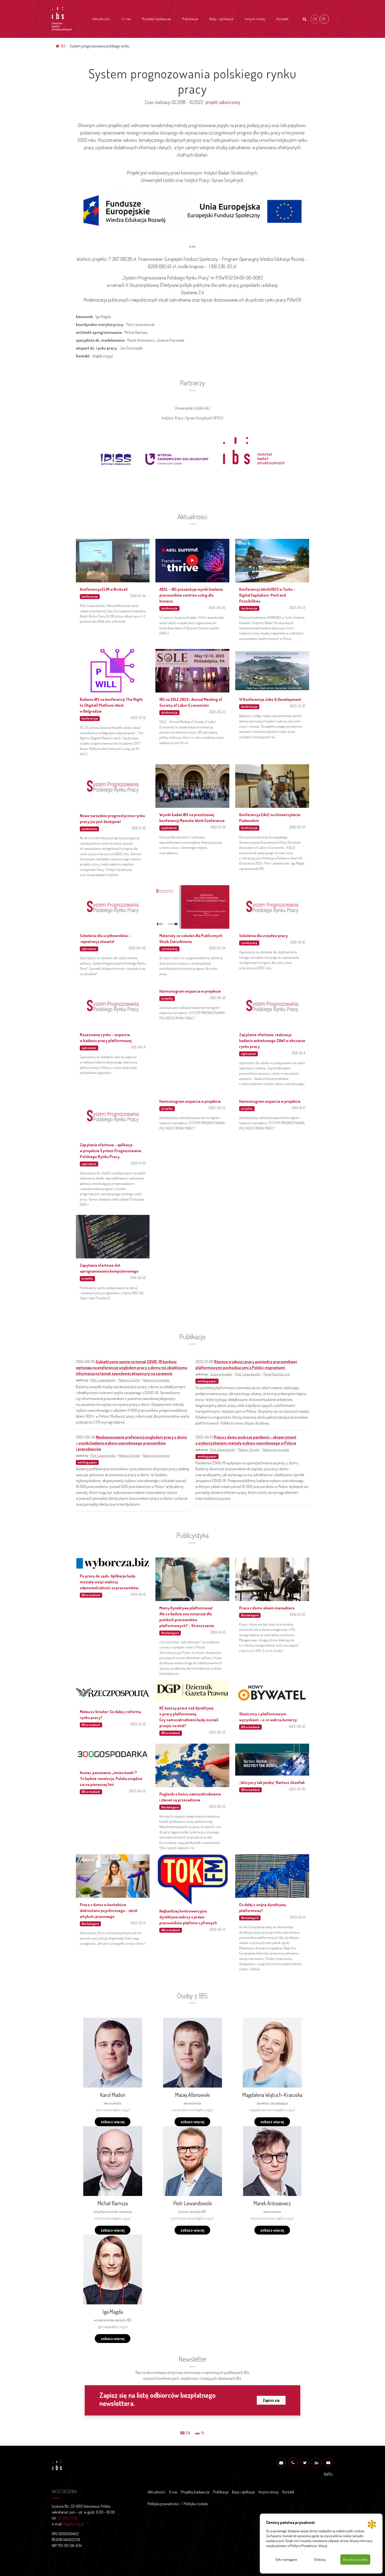  Describe the element at coordinates (298, 1053) in the screenshot. I see `2021-05-11` at that location.